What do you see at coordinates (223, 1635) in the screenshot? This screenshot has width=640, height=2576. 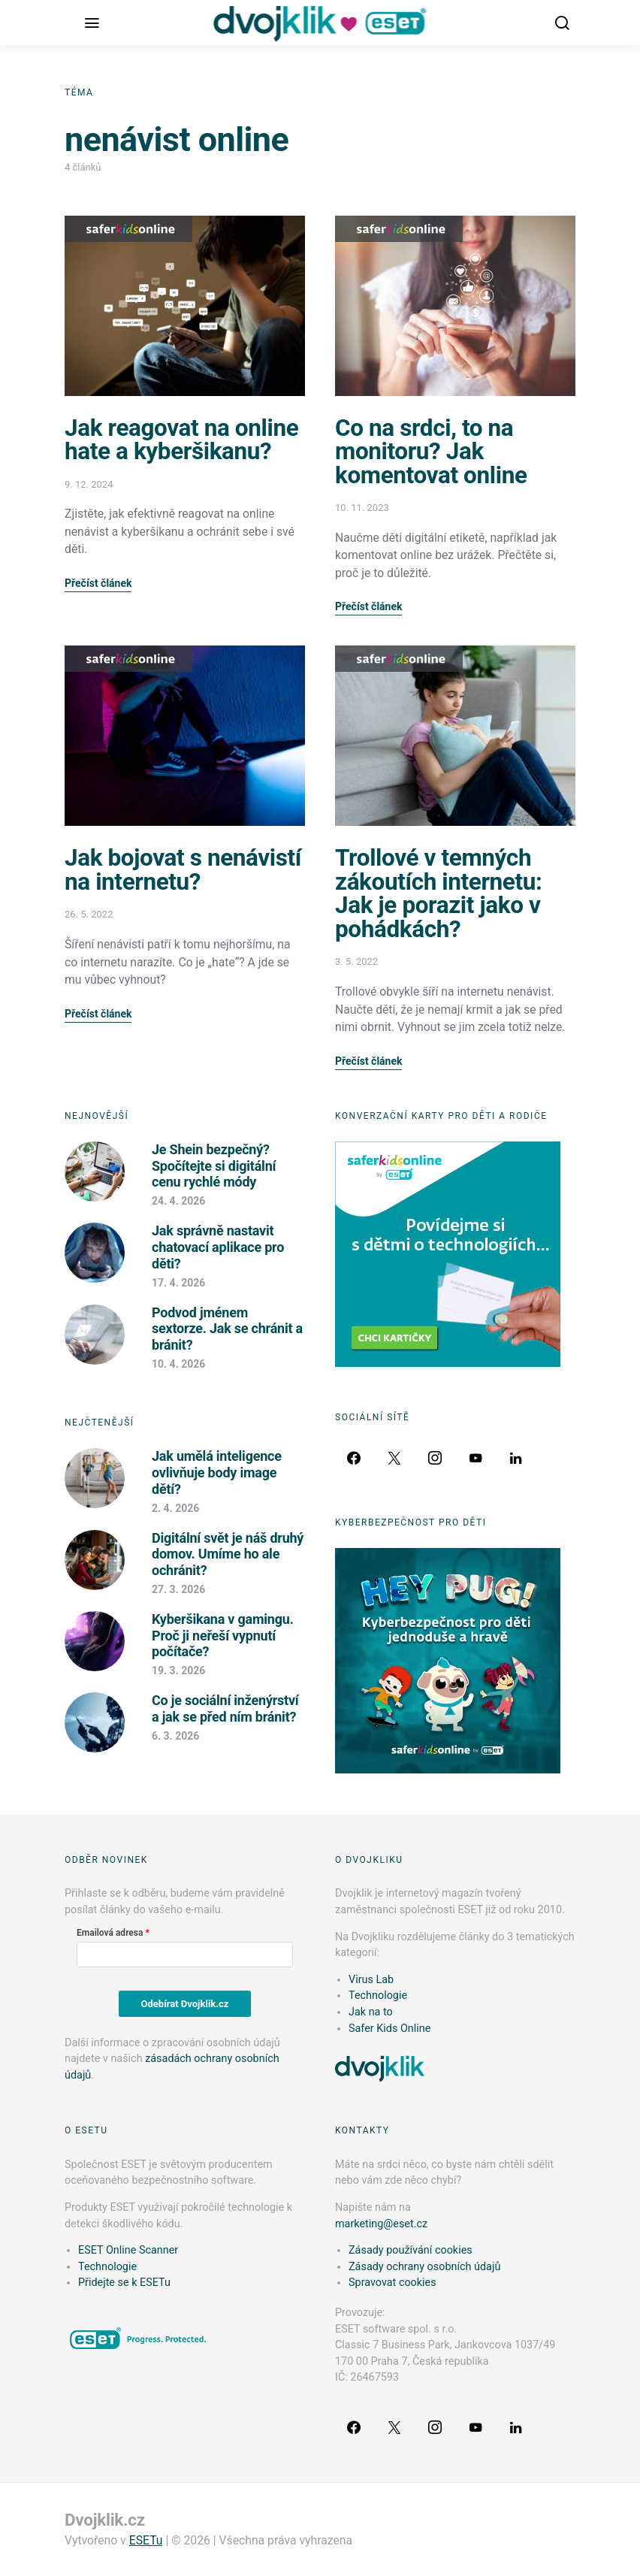 I see `Kyberšikana v gamingu. Proč ji neřeší vypnutí počítače?` at bounding box center [223, 1635].